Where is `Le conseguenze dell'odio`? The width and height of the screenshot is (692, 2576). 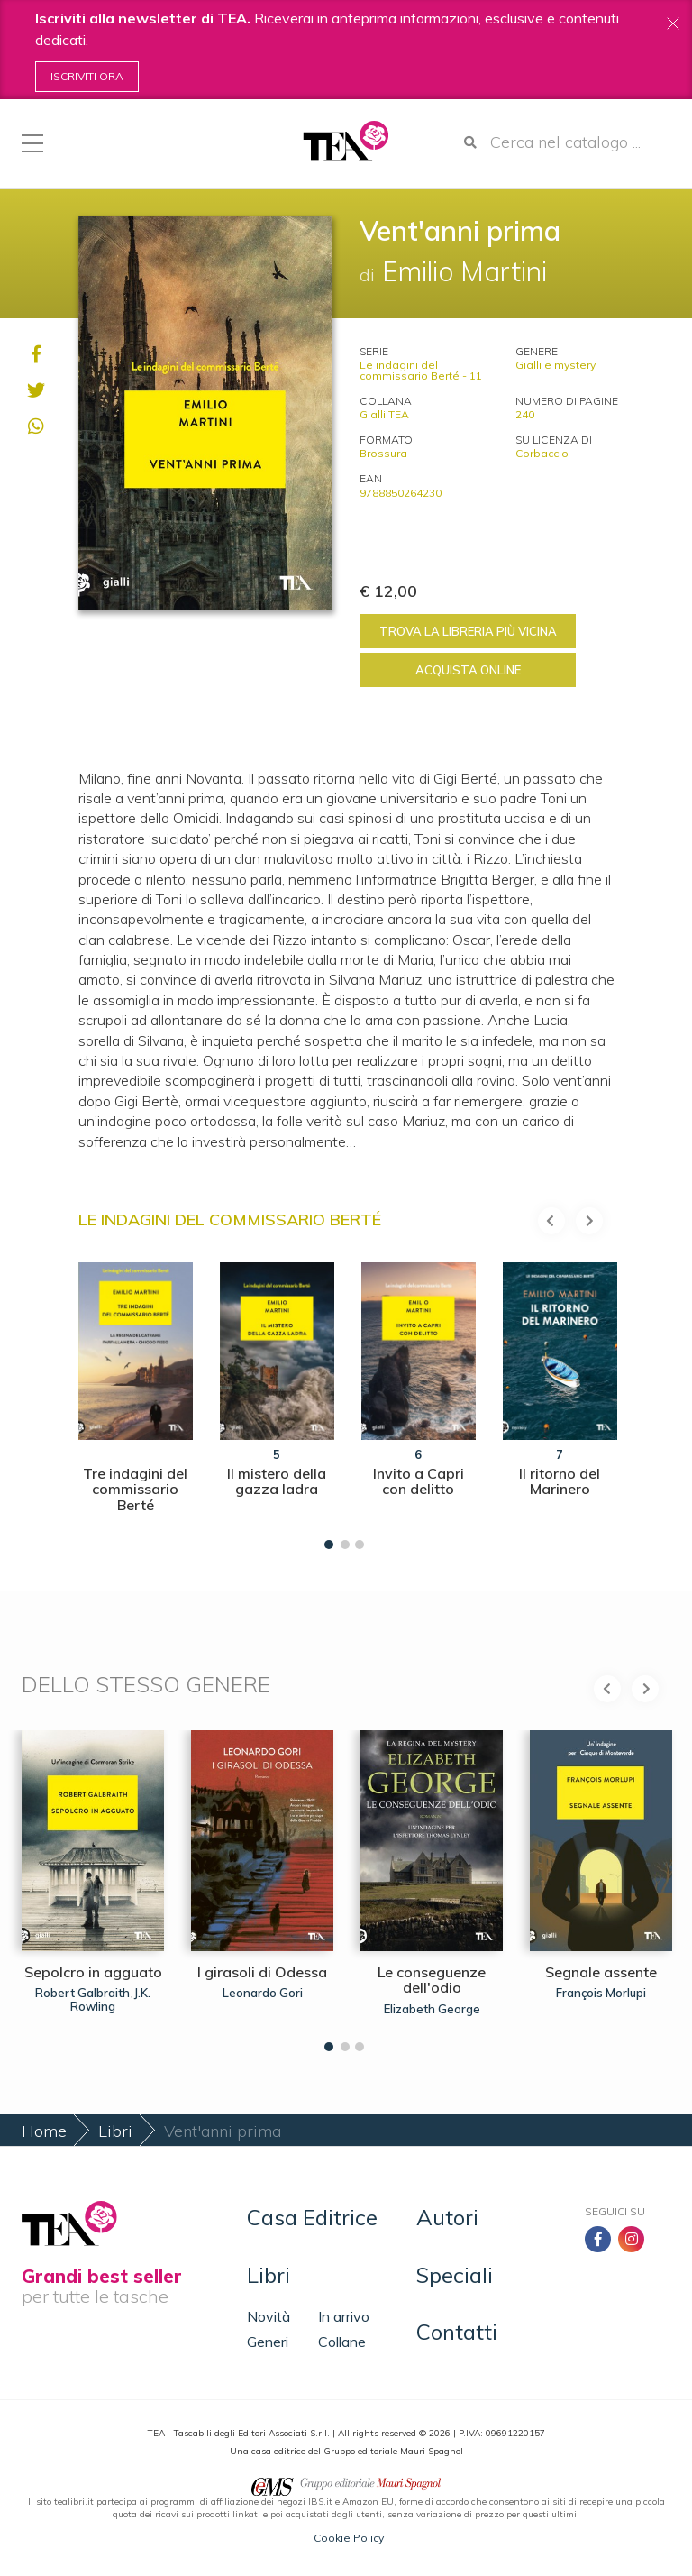 Le conseguenze dell'odio is located at coordinates (432, 1980).